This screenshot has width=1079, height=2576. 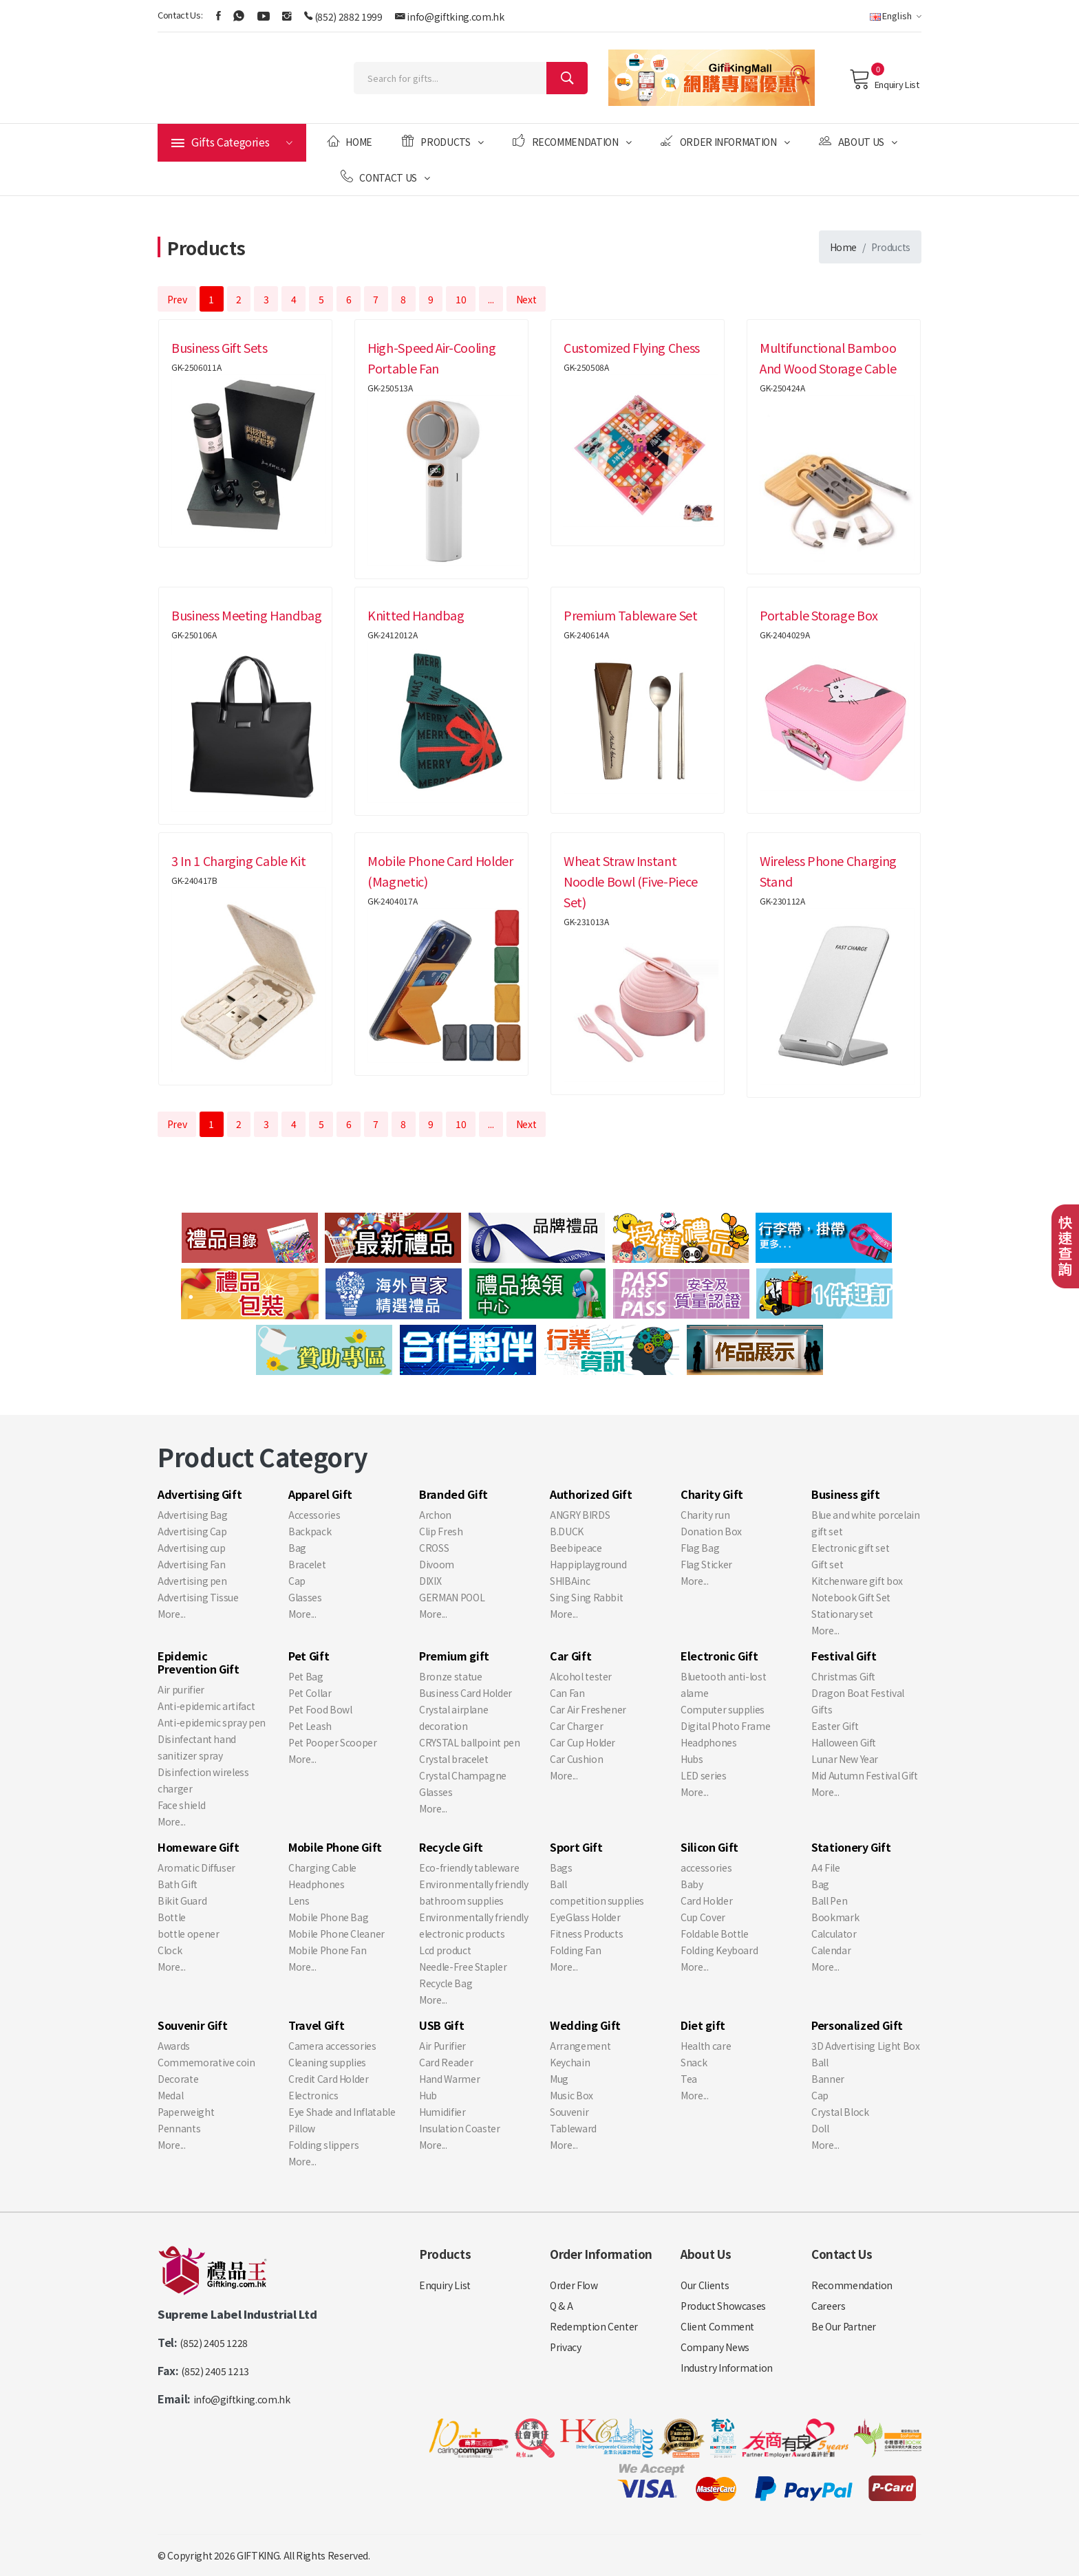 What do you see at coordinates (576, 1847) in the screenshot?
I see `Sport Gift` at bounding box center [576, 1847].